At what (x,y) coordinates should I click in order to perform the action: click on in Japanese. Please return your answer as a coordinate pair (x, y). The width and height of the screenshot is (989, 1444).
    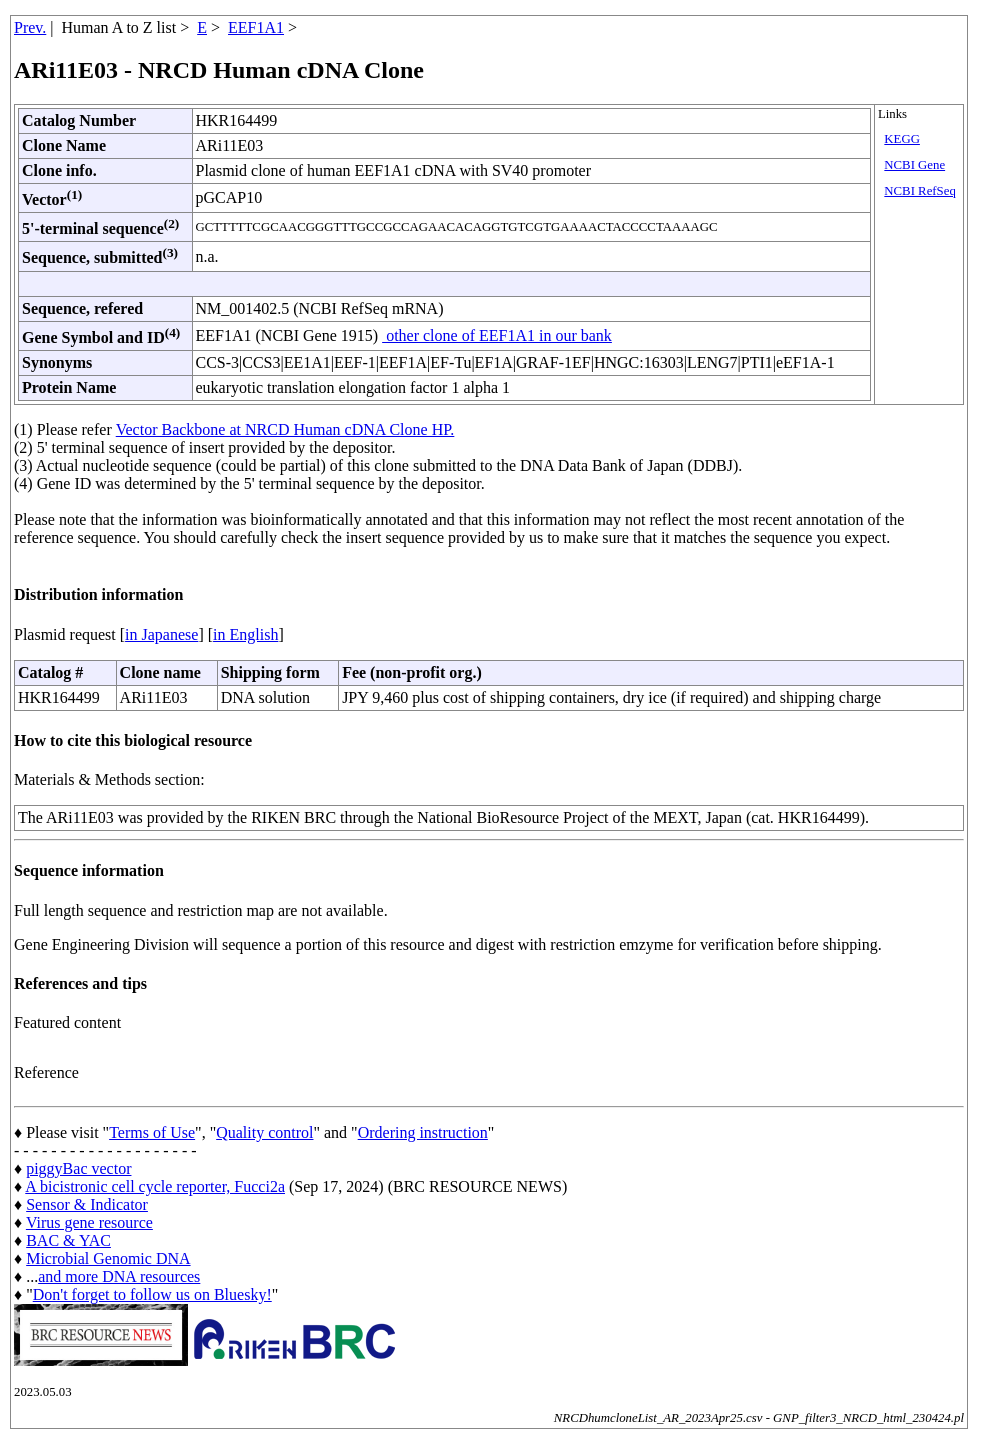
    Looking at the image, I should click on (161, 634).